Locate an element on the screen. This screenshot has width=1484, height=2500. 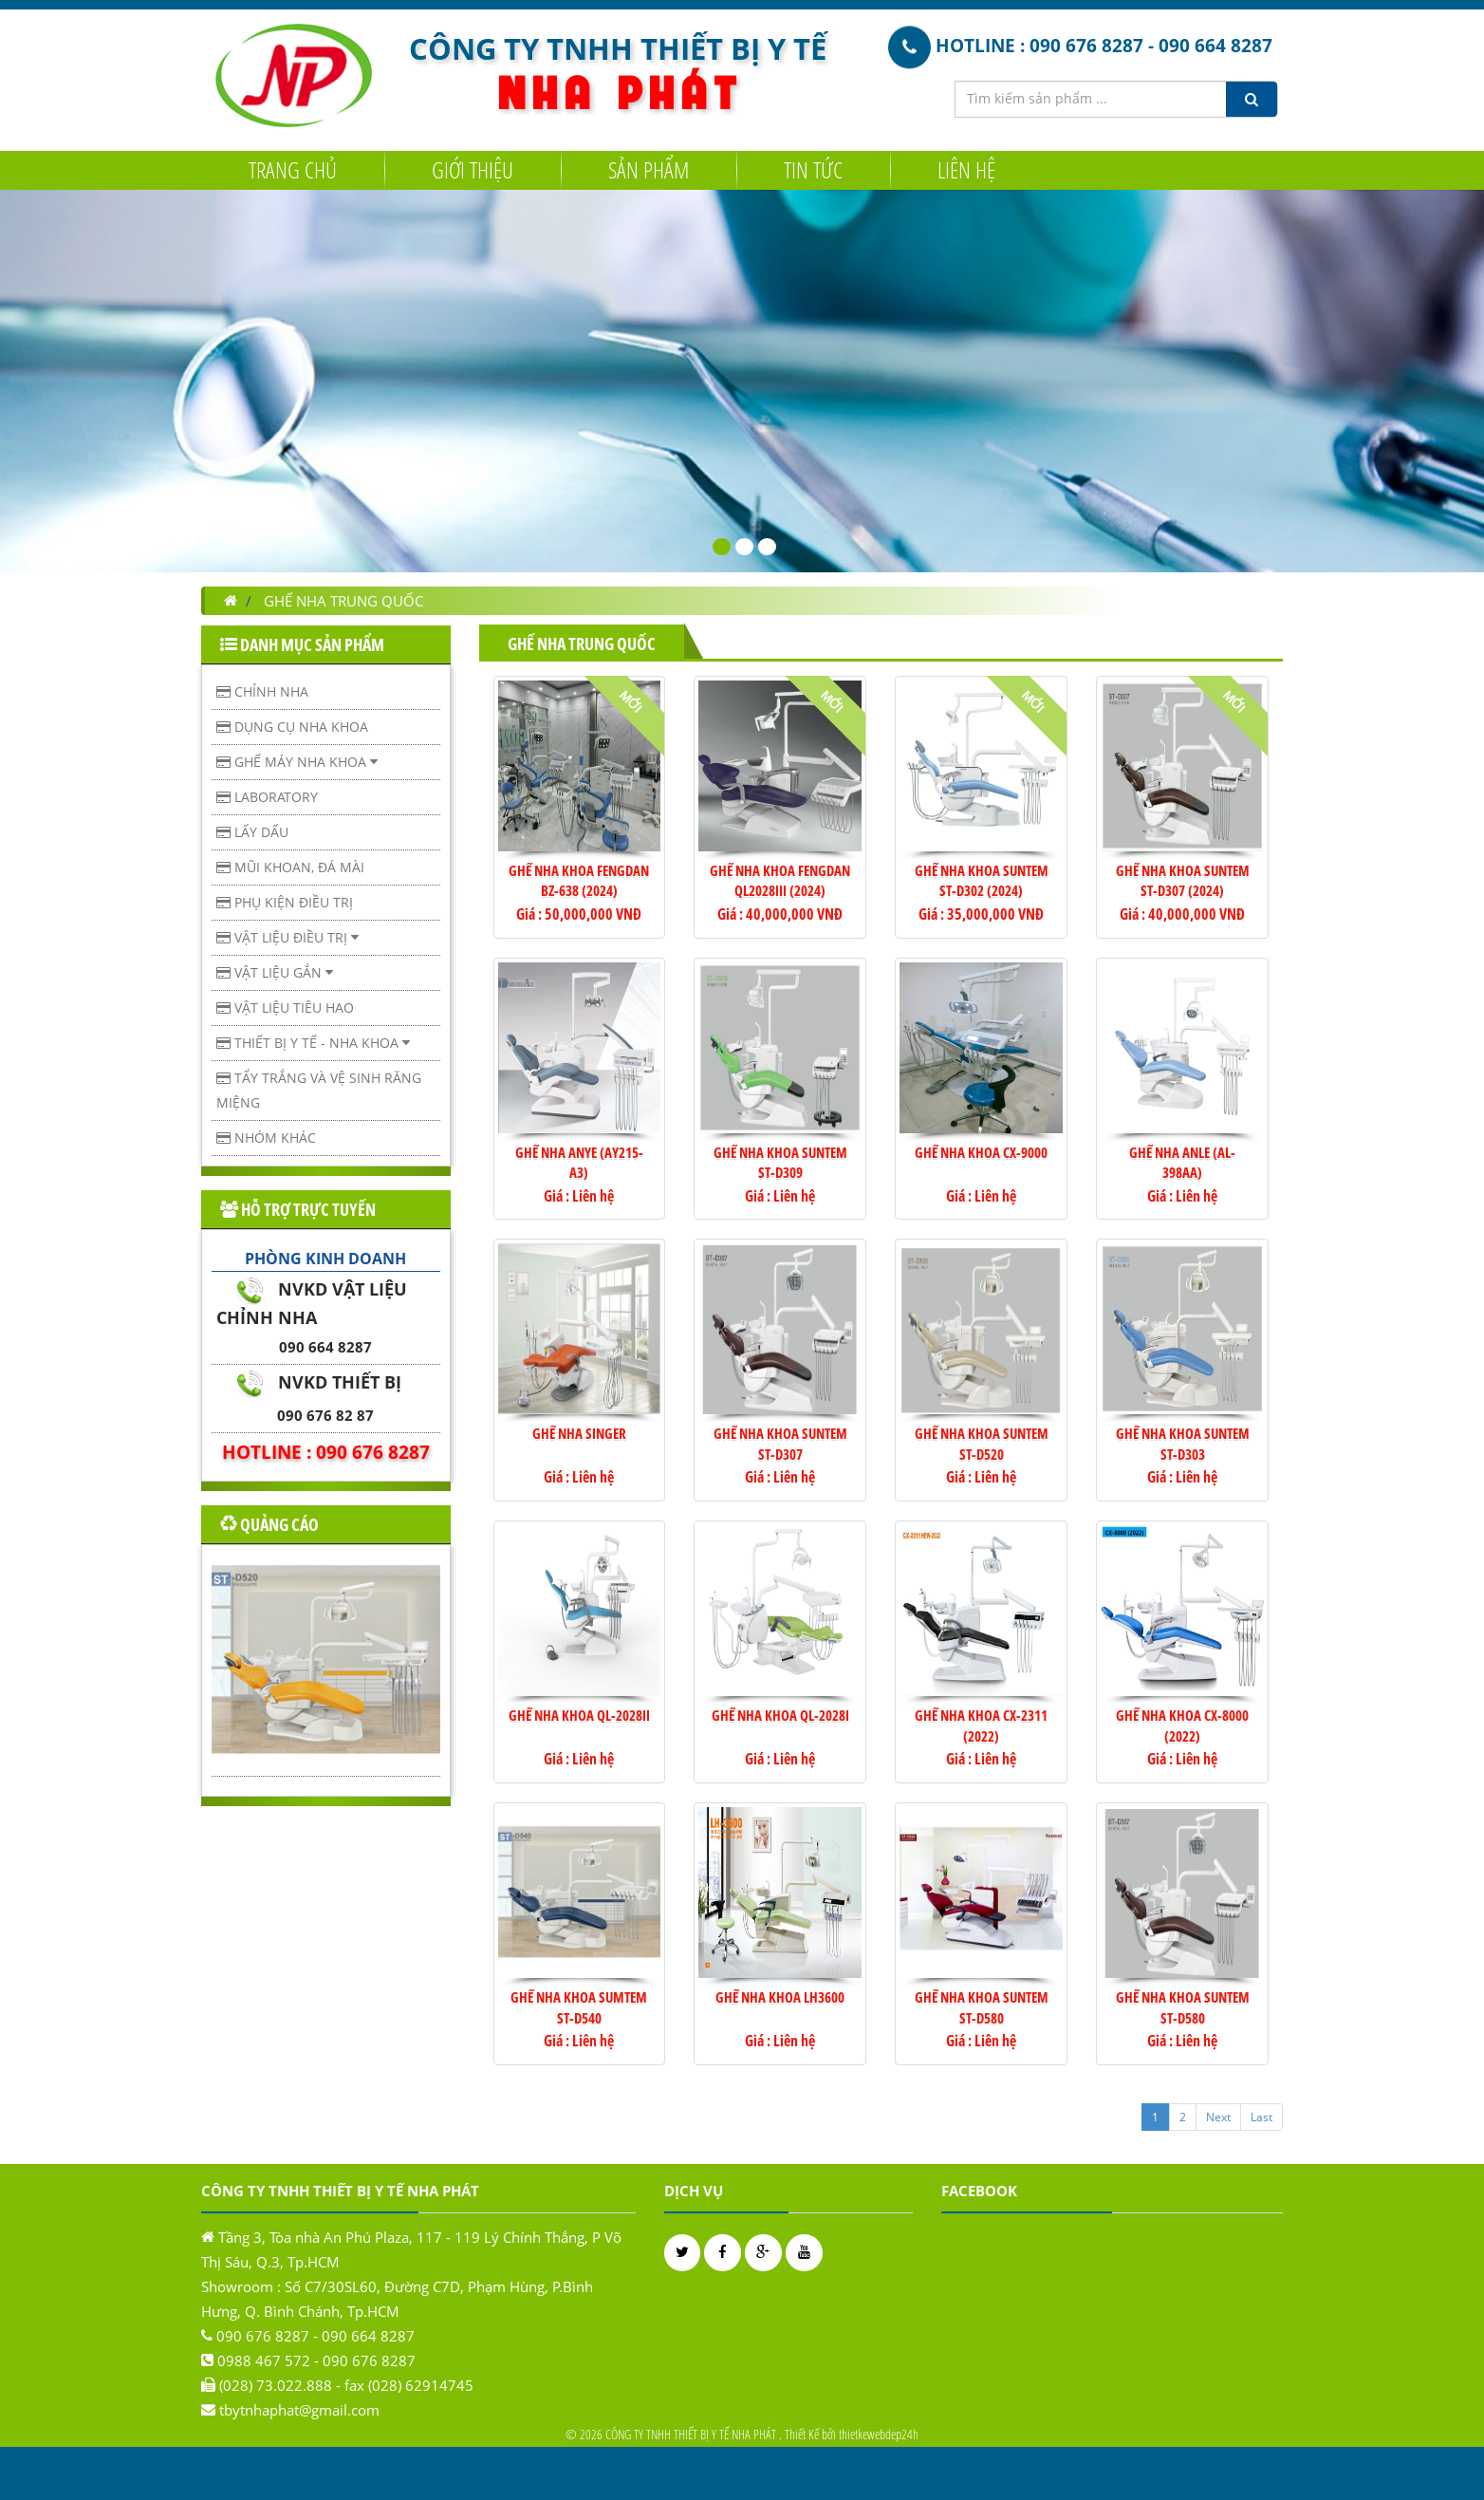
GHẾ NHA KHOA CX-2311 (2022) is located at coordinates (981, 1725).